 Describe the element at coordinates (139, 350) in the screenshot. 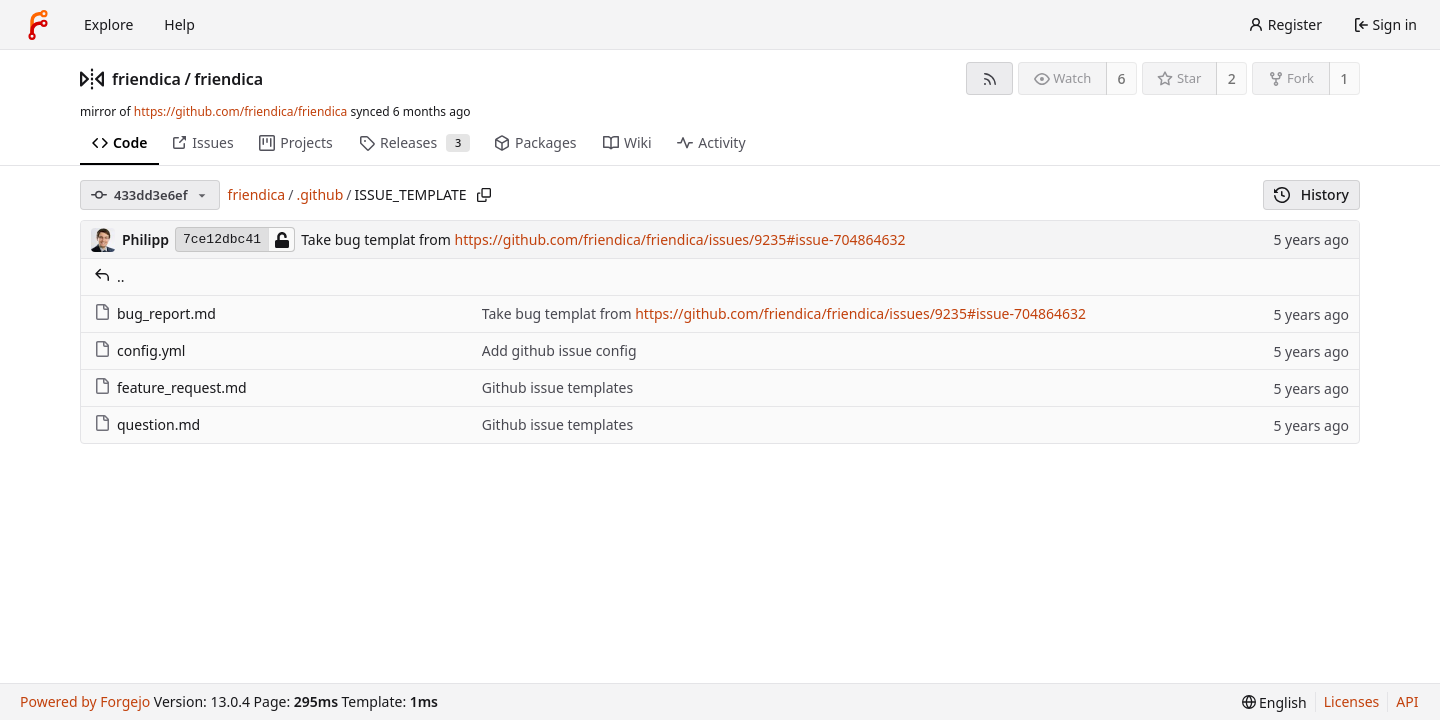

I see `config.yml` at that location.